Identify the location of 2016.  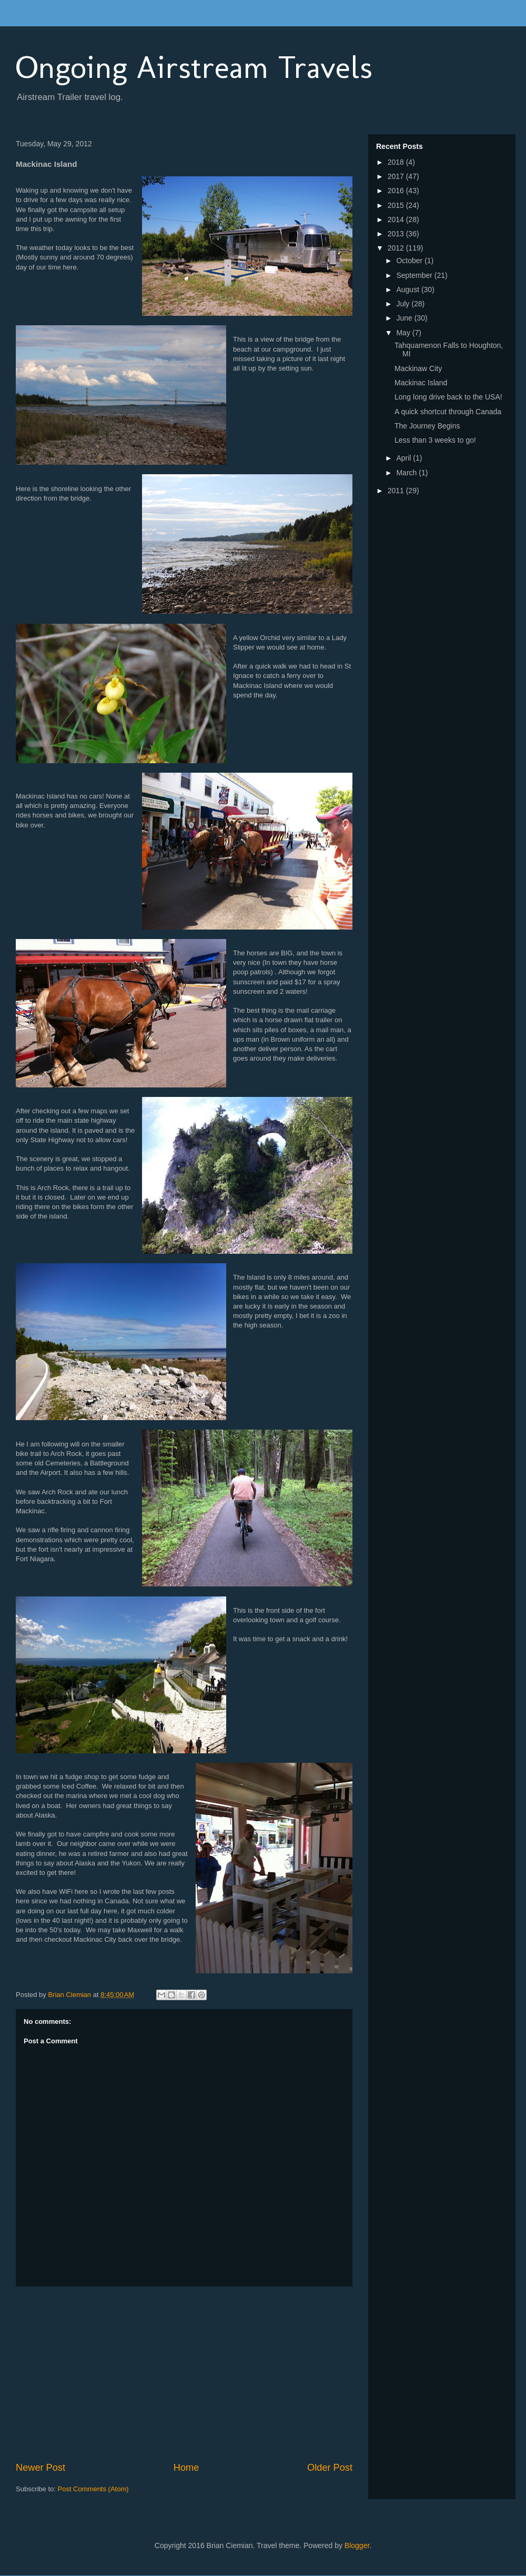
(397, 190).